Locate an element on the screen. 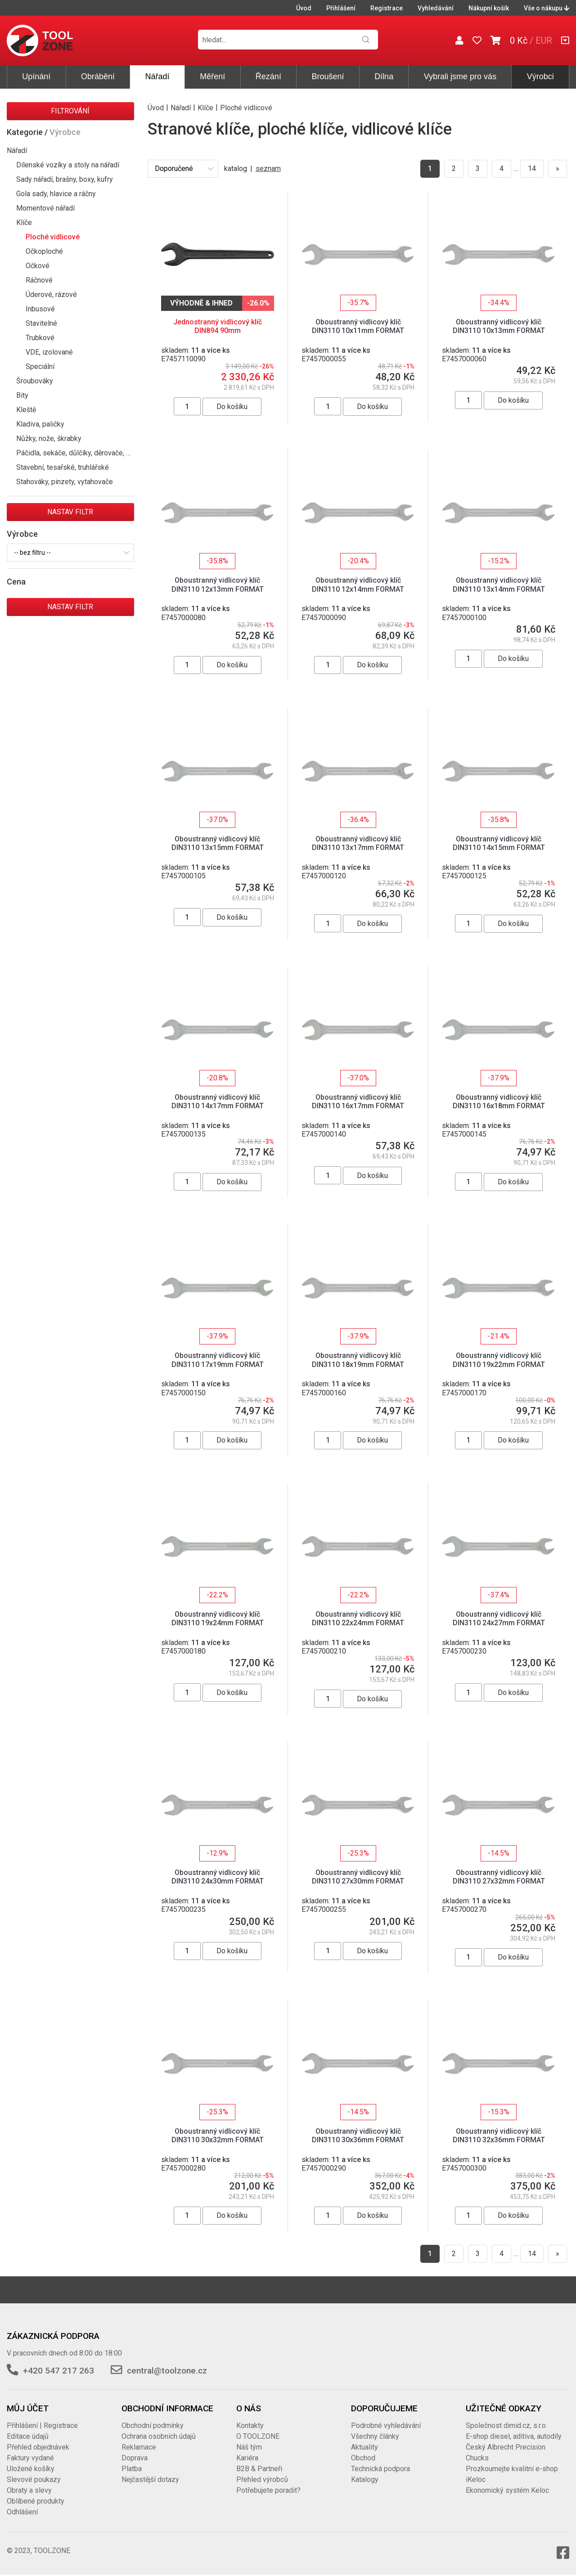 The height and width of the screenshot is (2576, 576). Ploché vidlicové is located at coordinates (53, 237).